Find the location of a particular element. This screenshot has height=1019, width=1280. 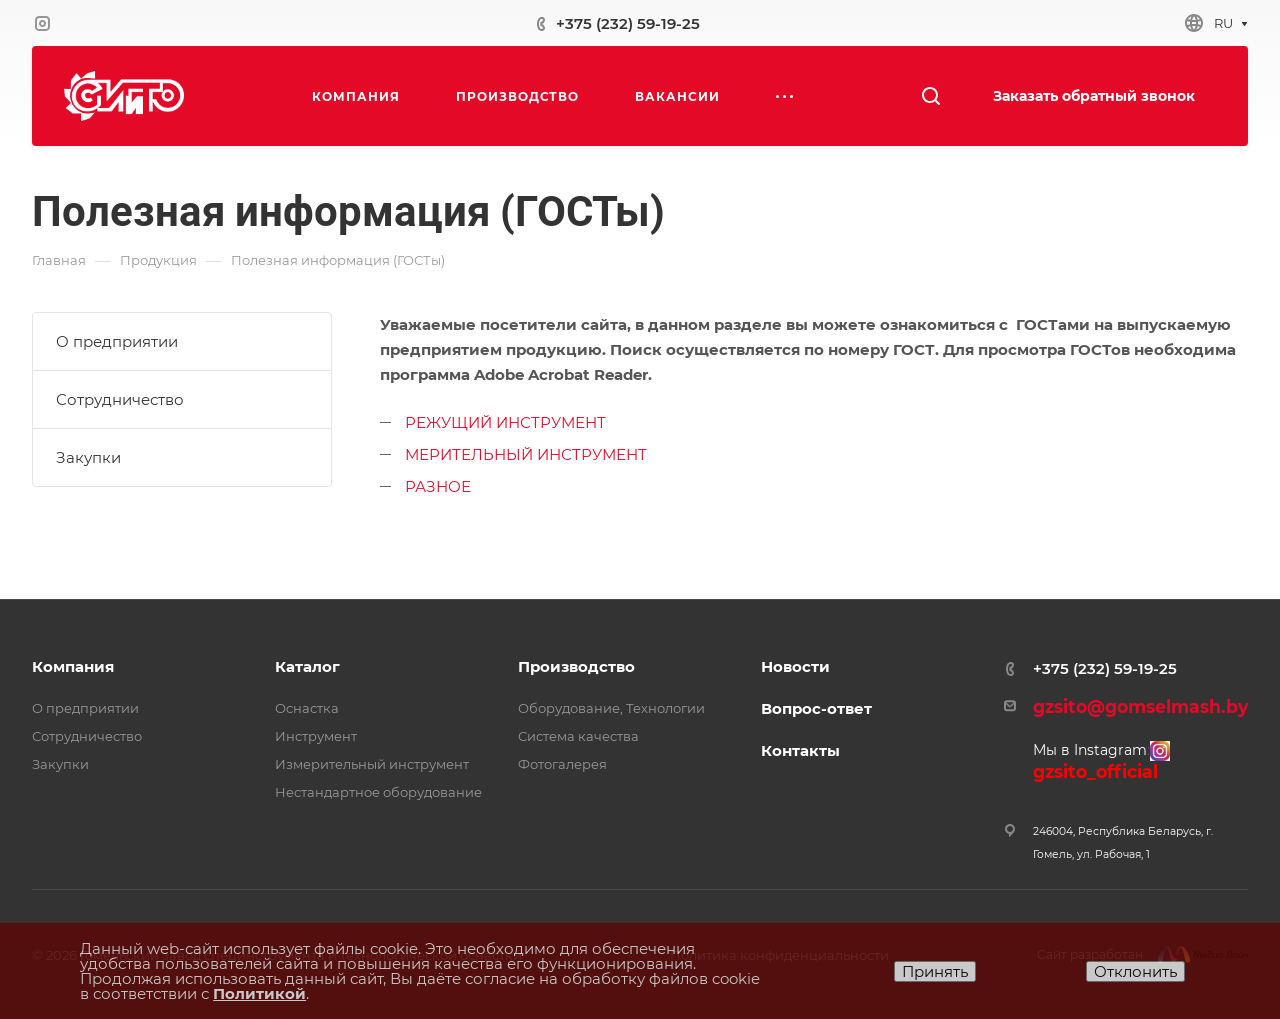

Система качества is located at coordinates (578, 736).